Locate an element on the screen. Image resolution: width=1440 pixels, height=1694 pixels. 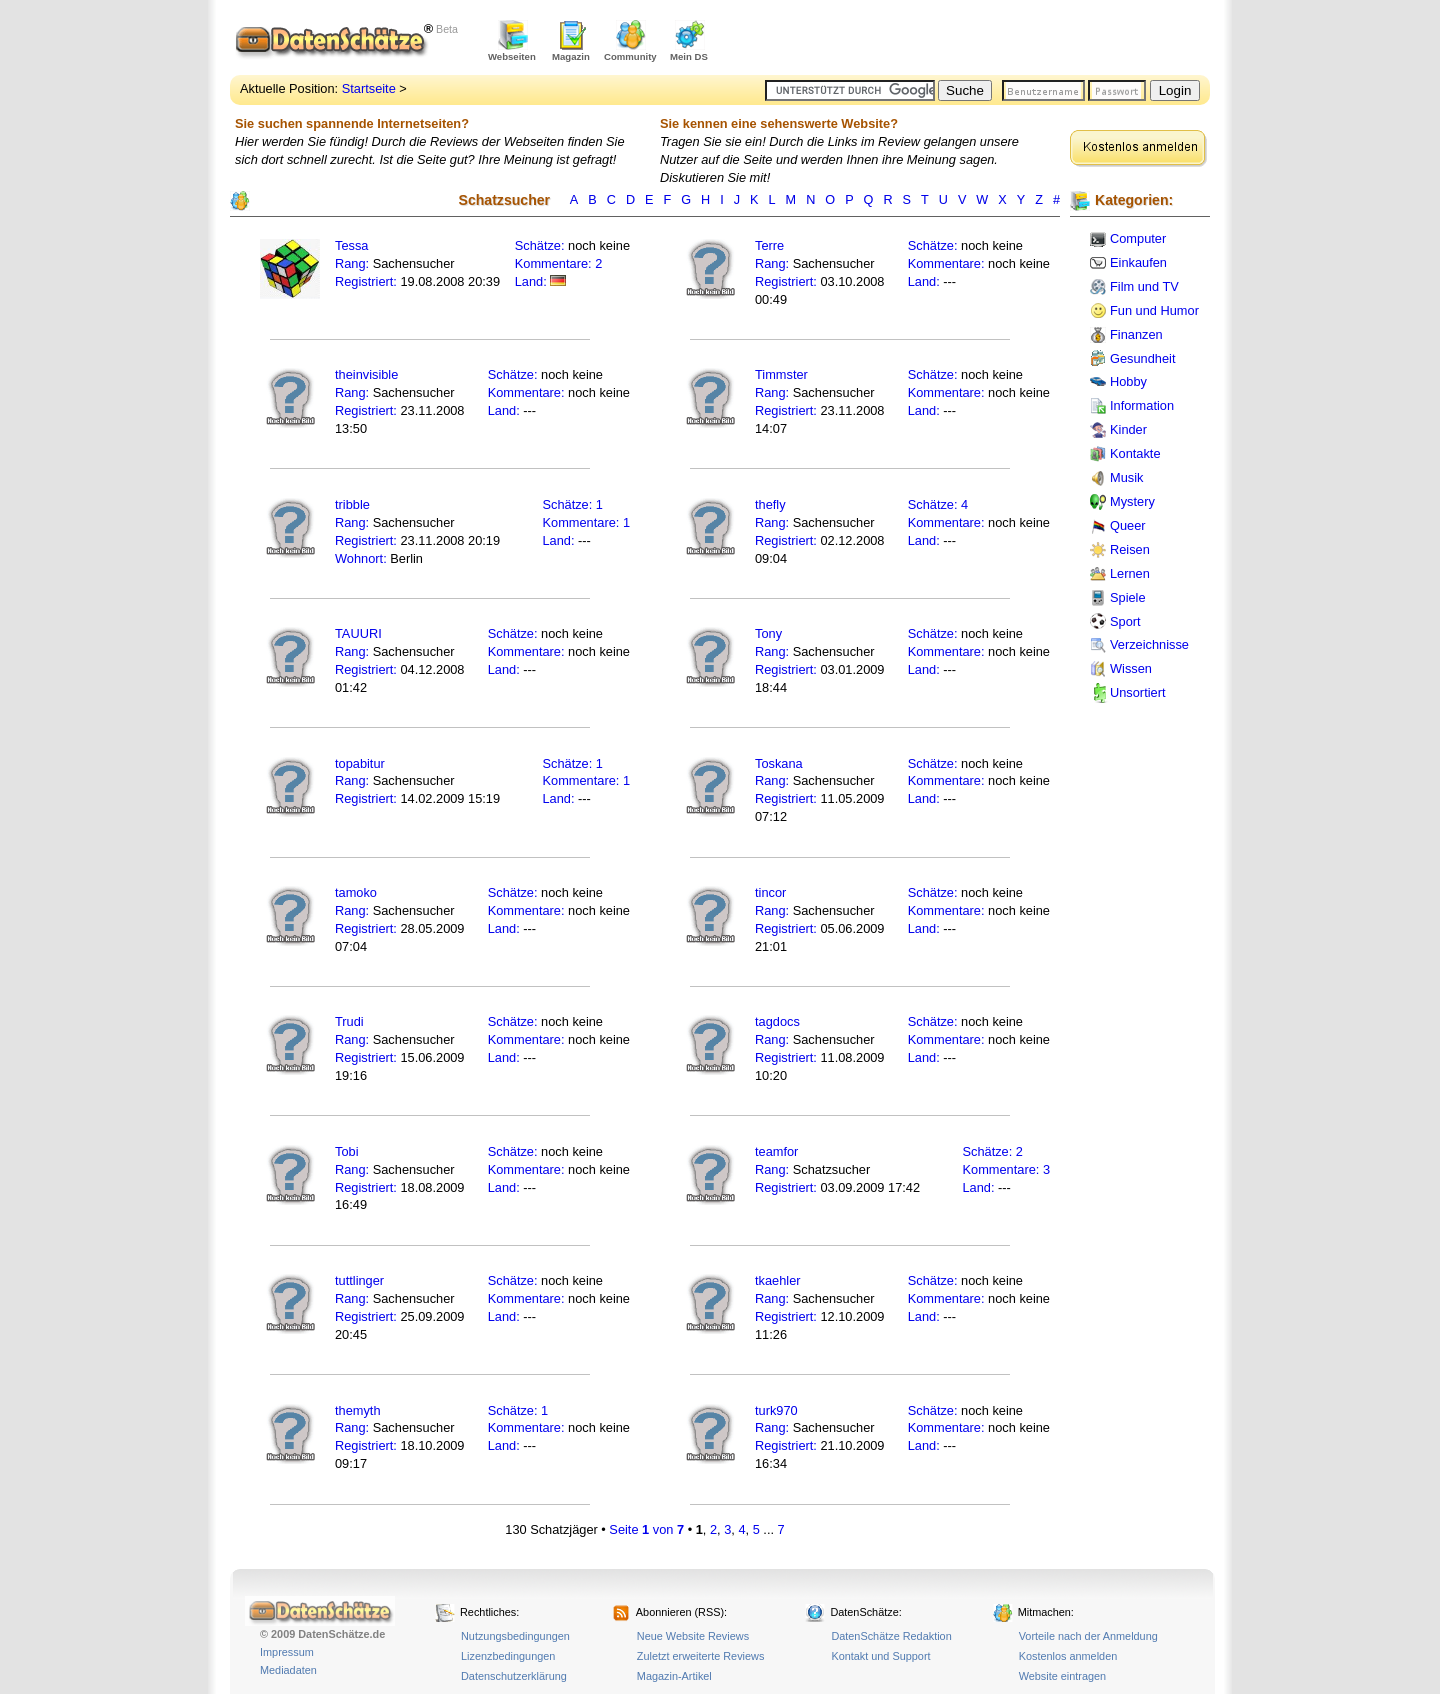
Mediadaten is located at coordinates (288, 1670).